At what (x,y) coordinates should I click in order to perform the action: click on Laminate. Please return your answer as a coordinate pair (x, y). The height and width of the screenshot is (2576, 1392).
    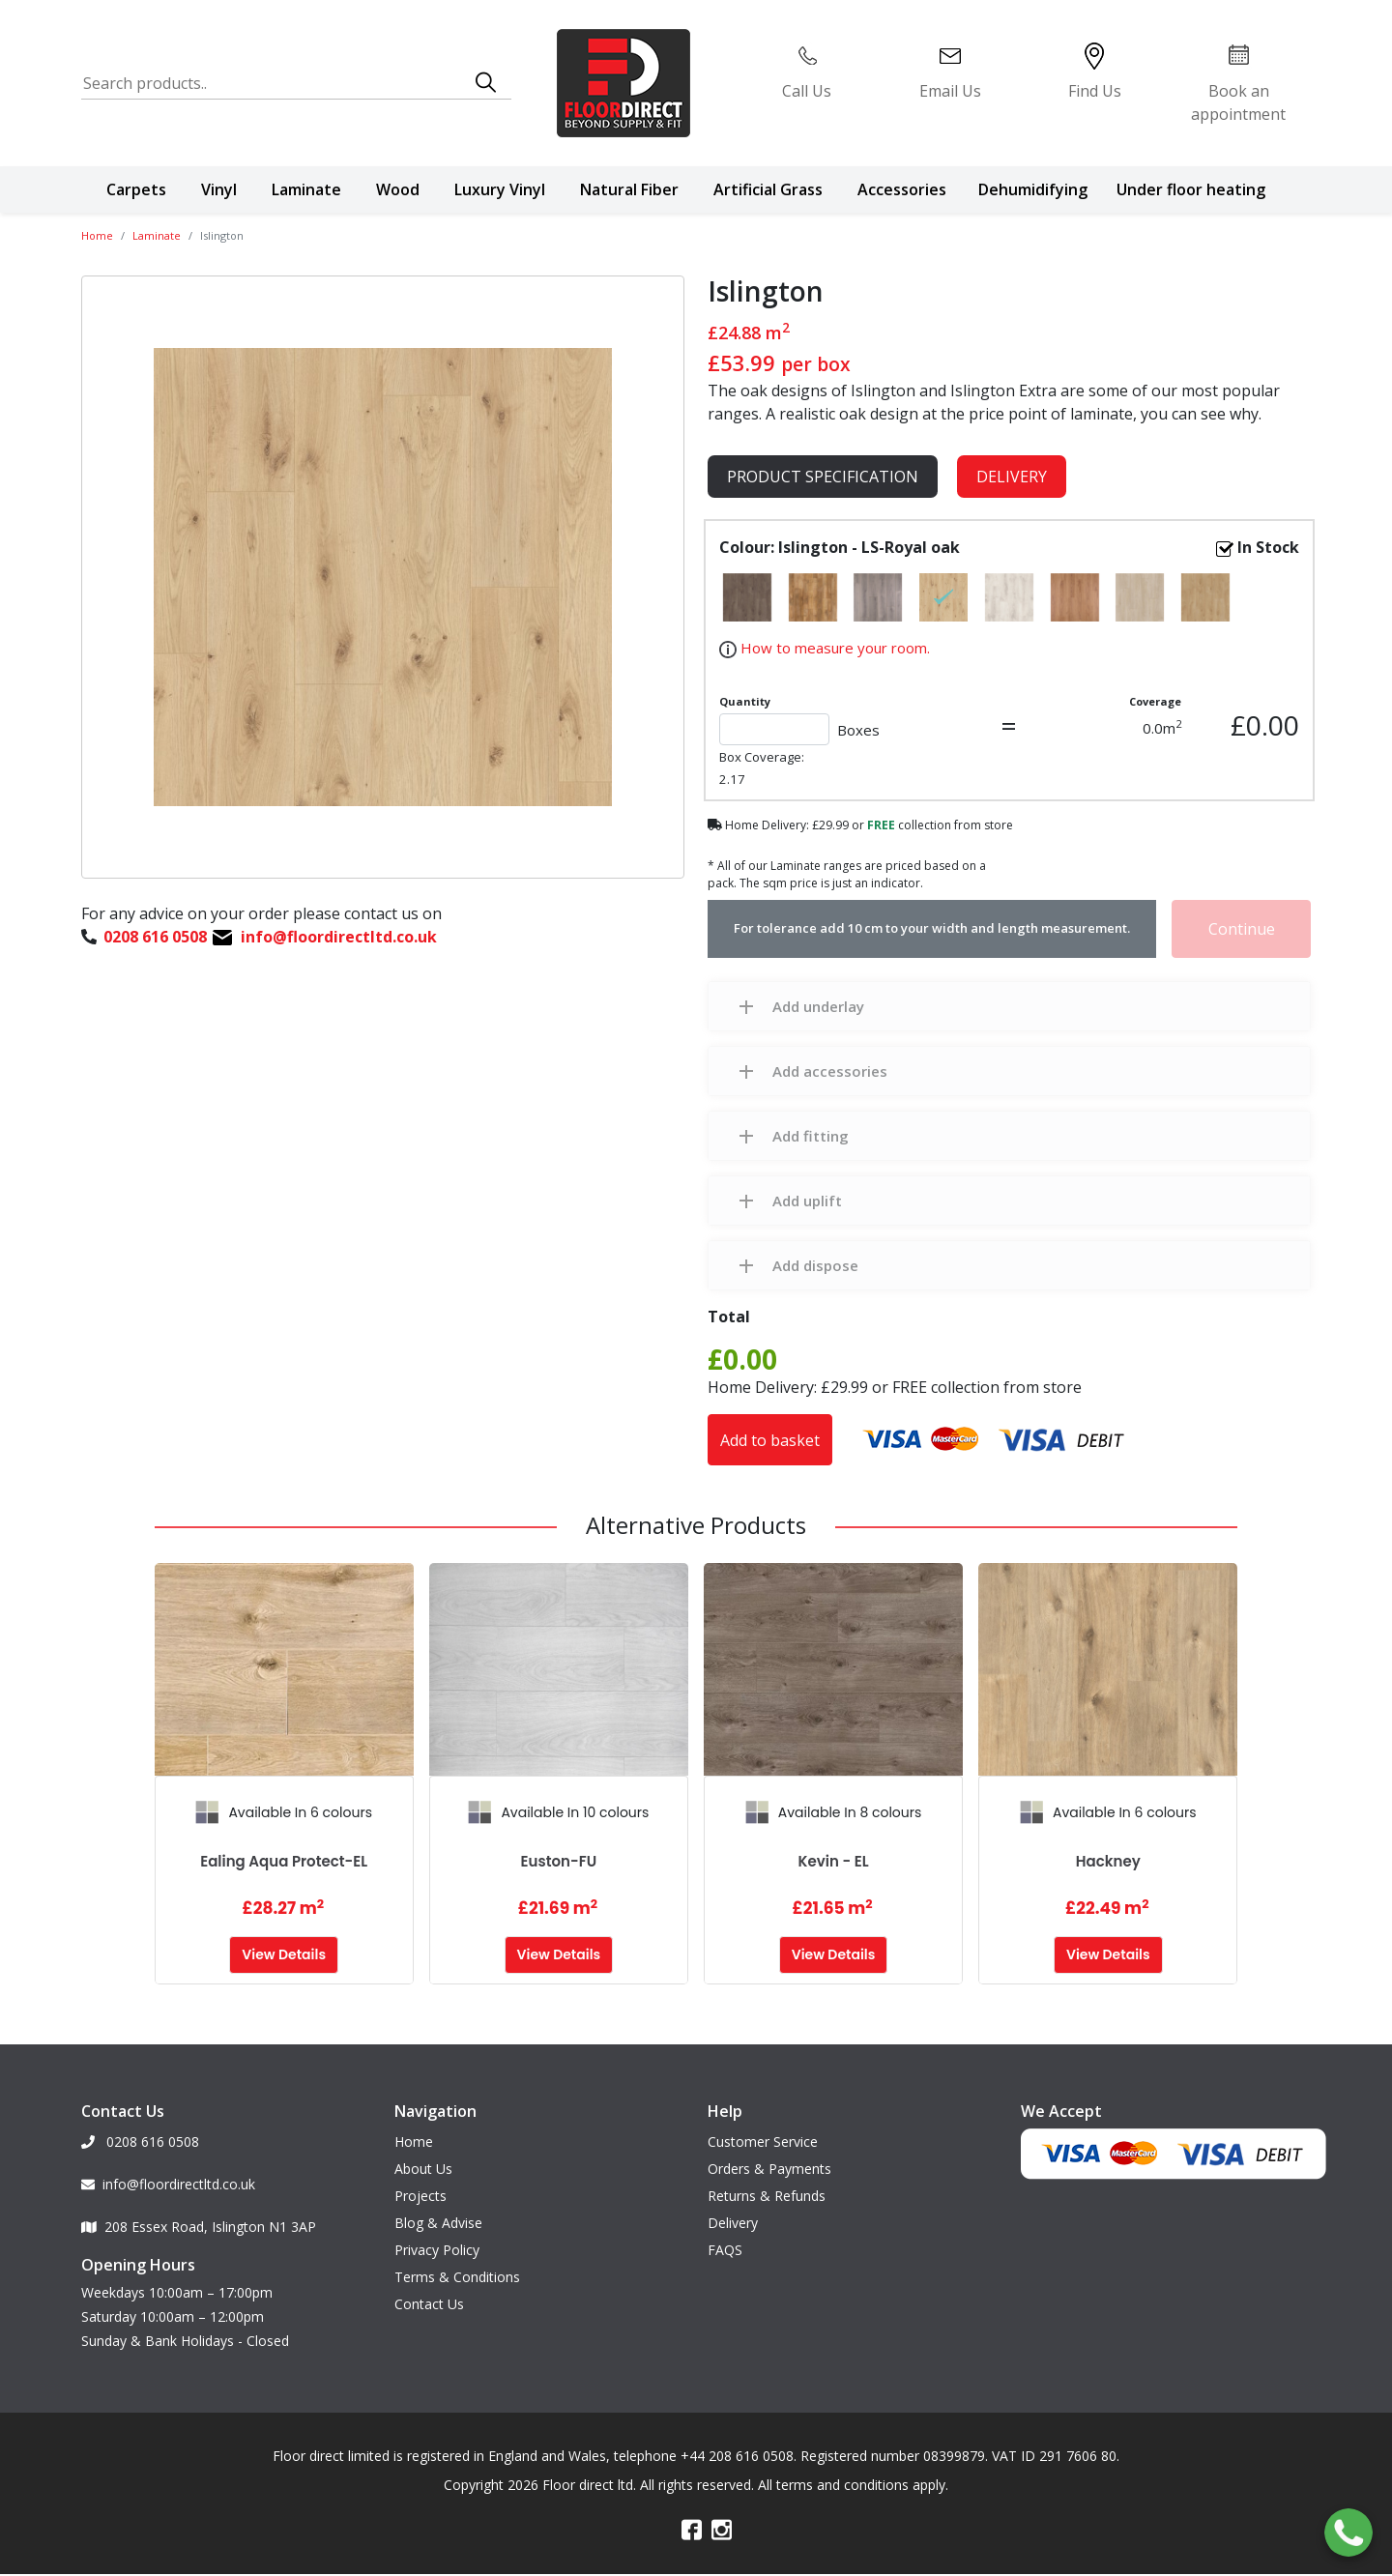
    Looking at the image, I should click on (306, 189).